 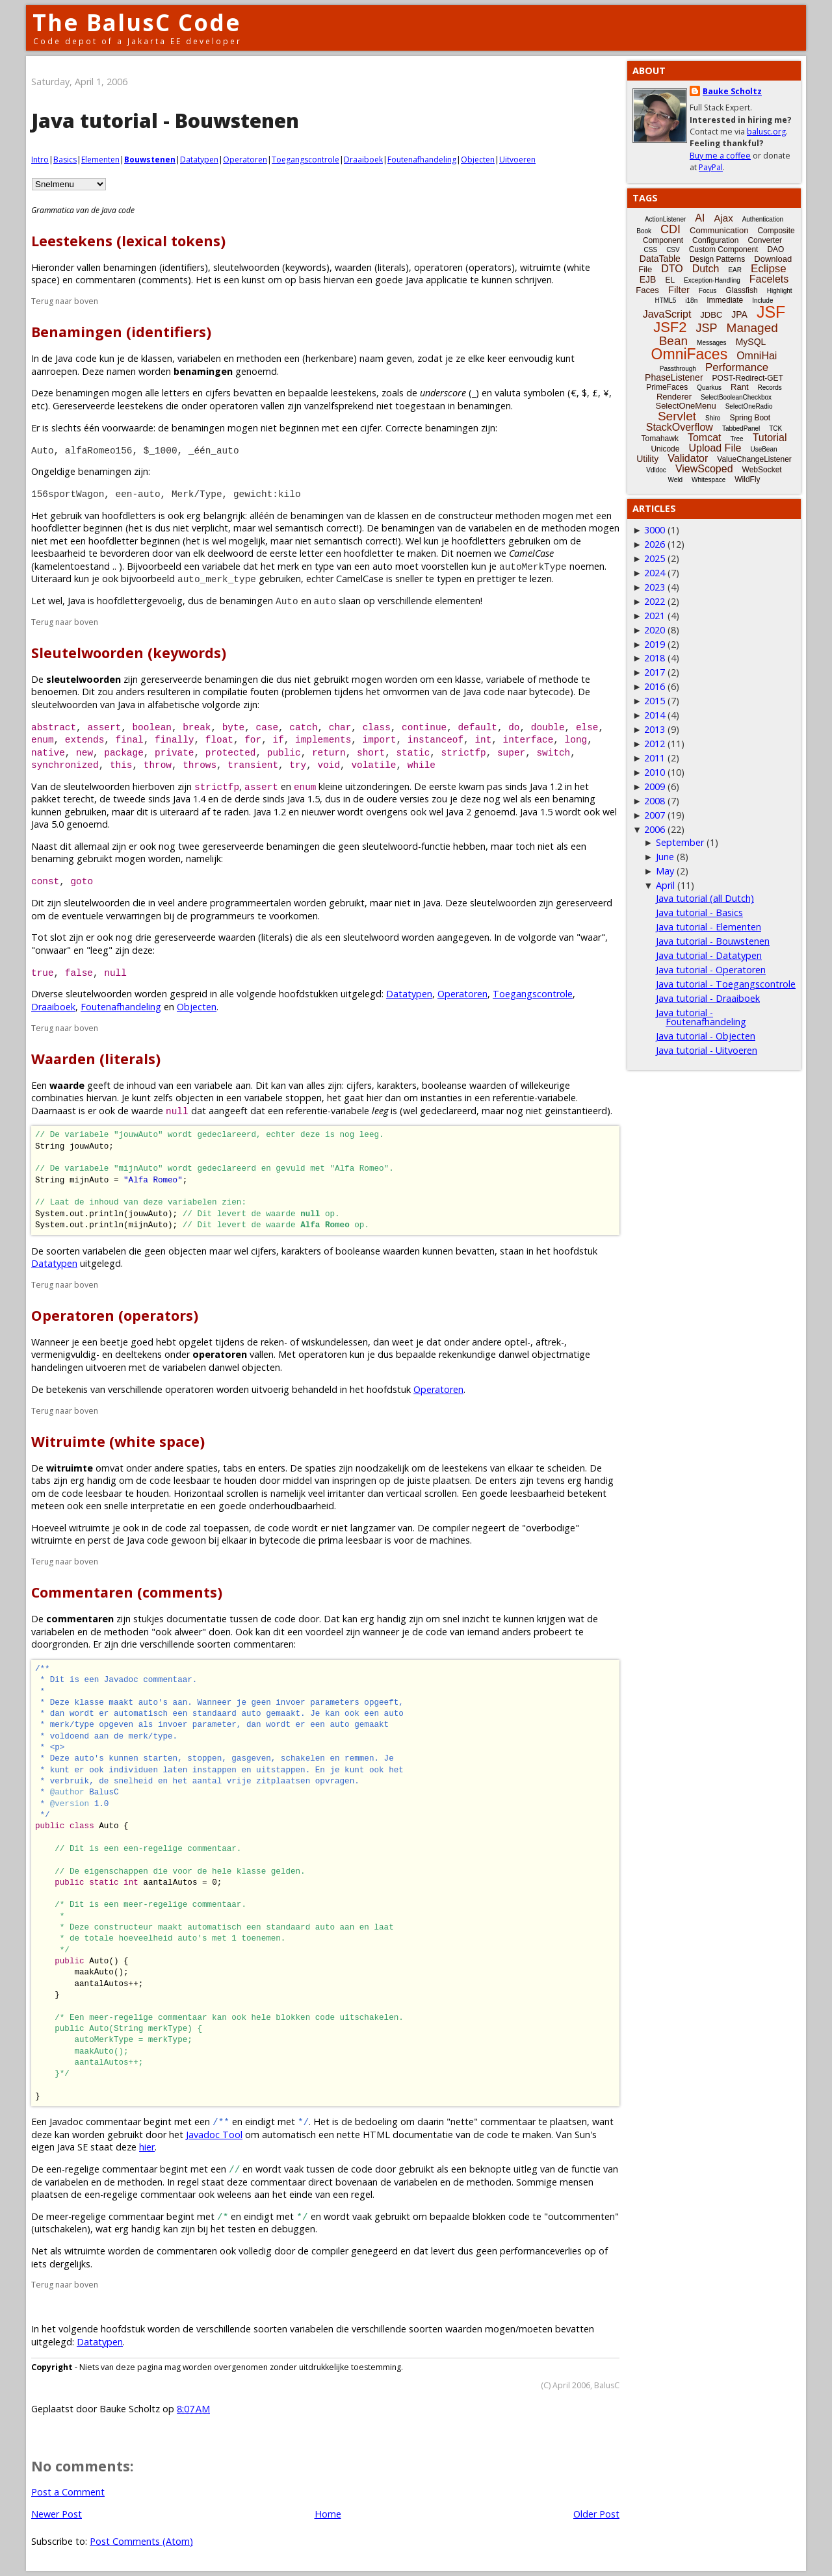 What do you see at coordinates (647, 290) in the screenshot?
I see `Faces` at bounding box center [647, 290].